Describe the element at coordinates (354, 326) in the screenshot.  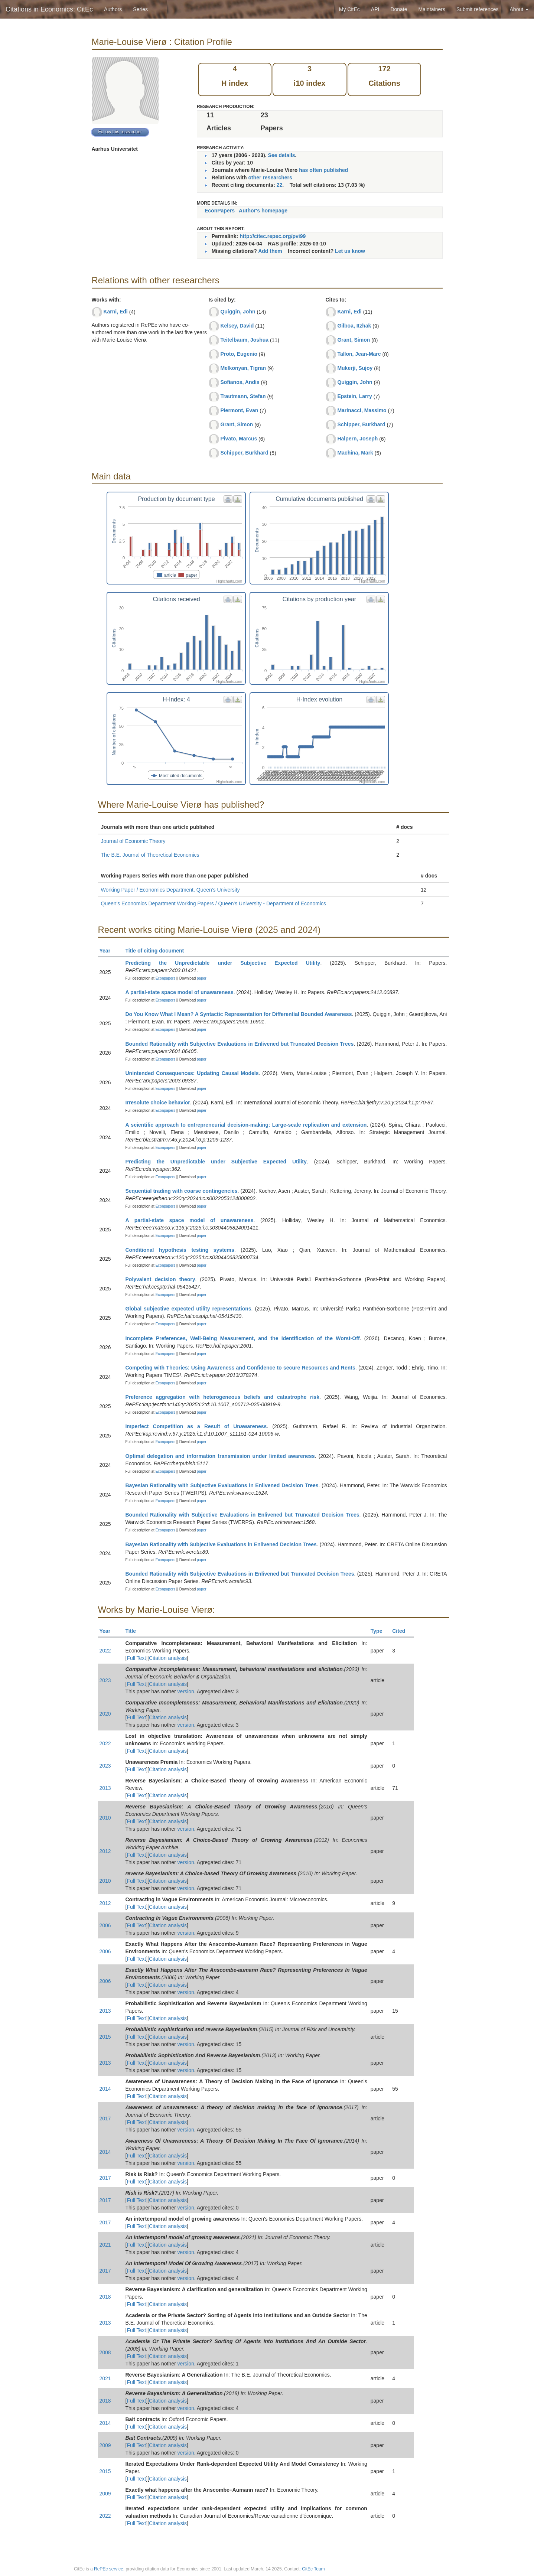
I see `Gilboa, Itzhak` at that location.